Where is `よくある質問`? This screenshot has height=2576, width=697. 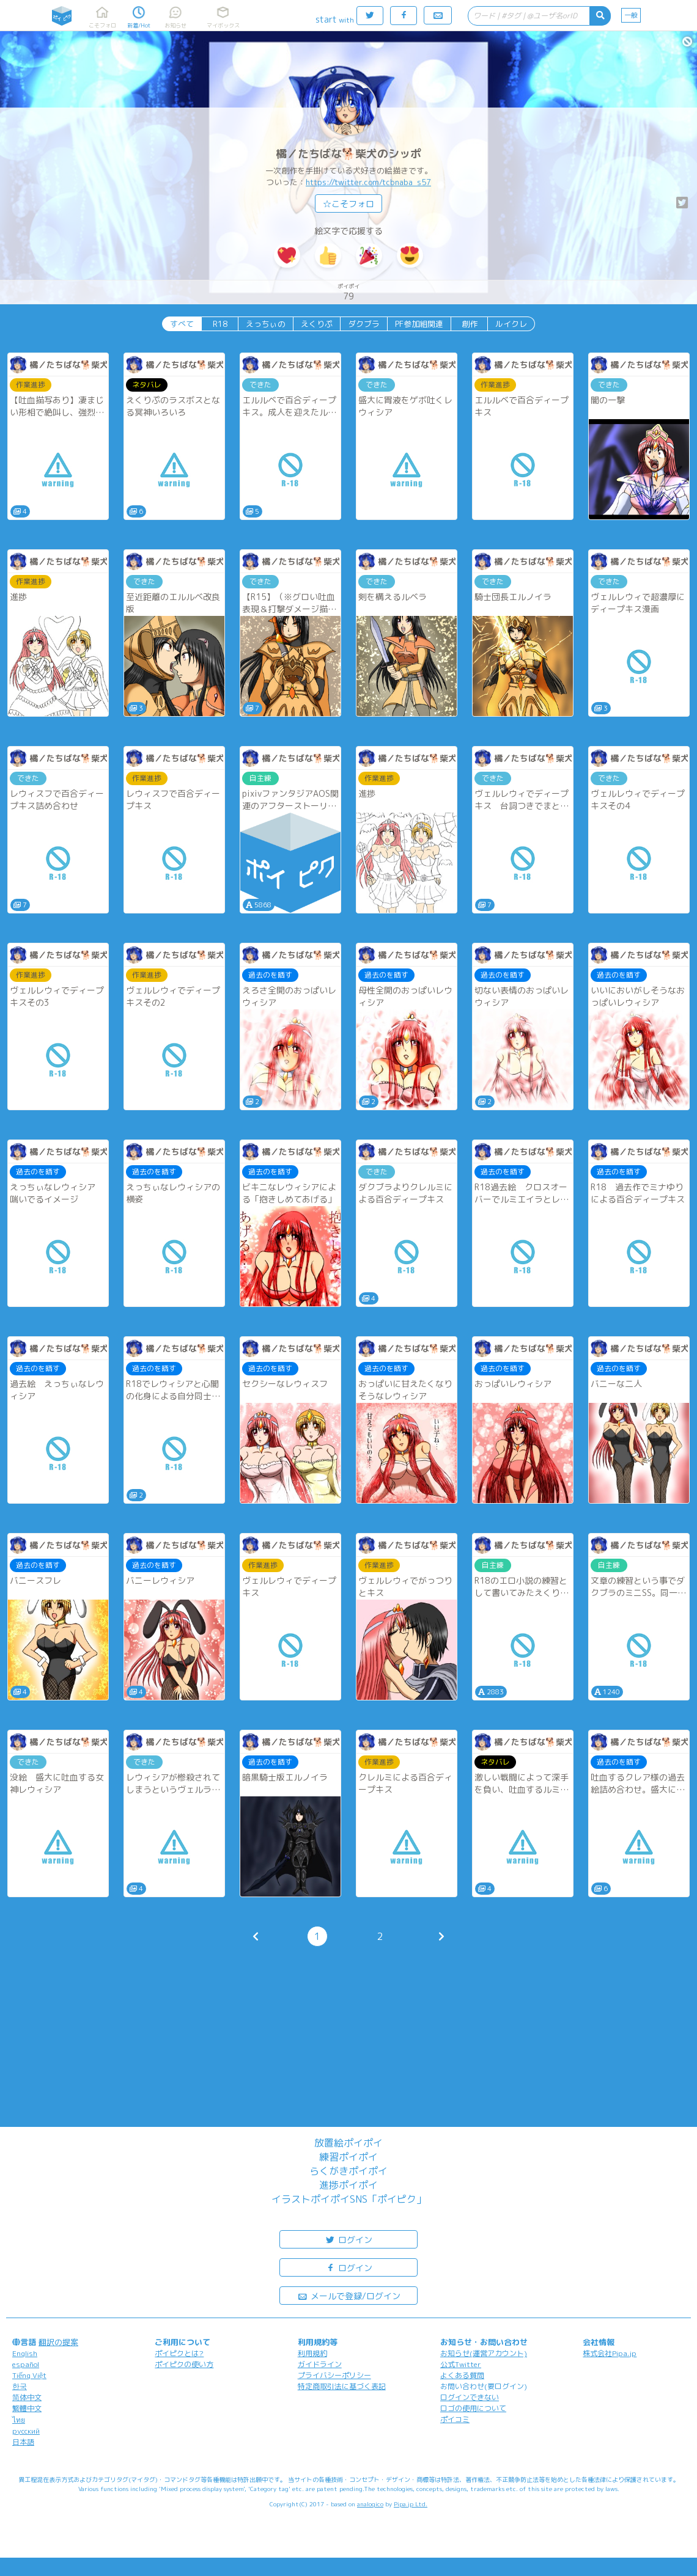
よくある質問 is located at coordinates (462, 2375).